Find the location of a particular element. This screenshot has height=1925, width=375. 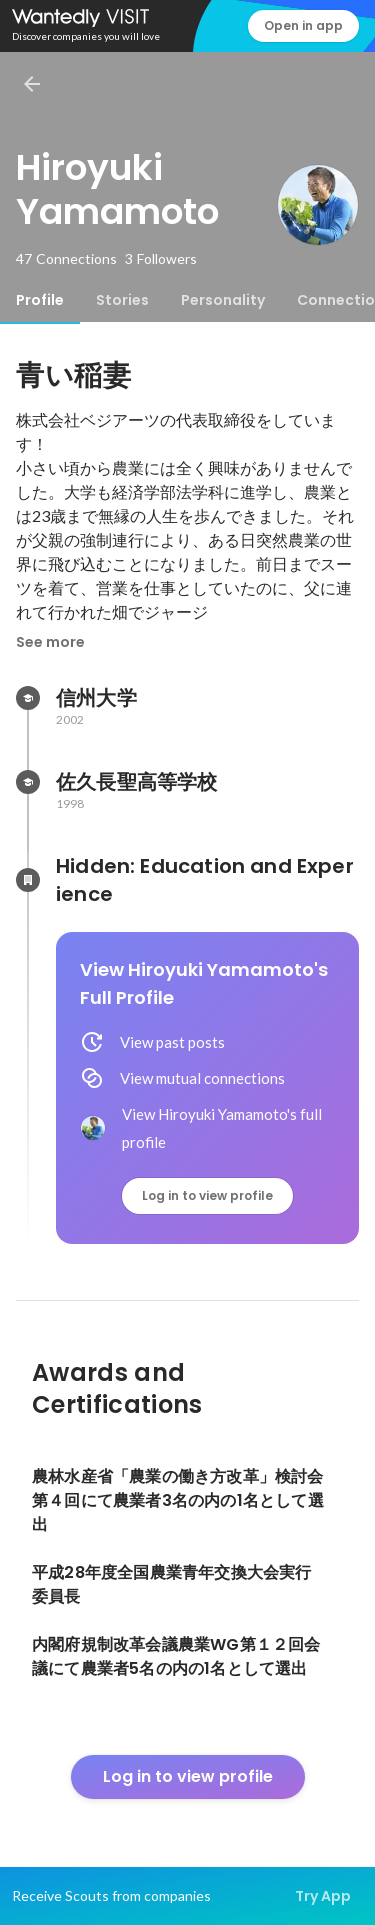

Stories is located at coordinates (122, 300).